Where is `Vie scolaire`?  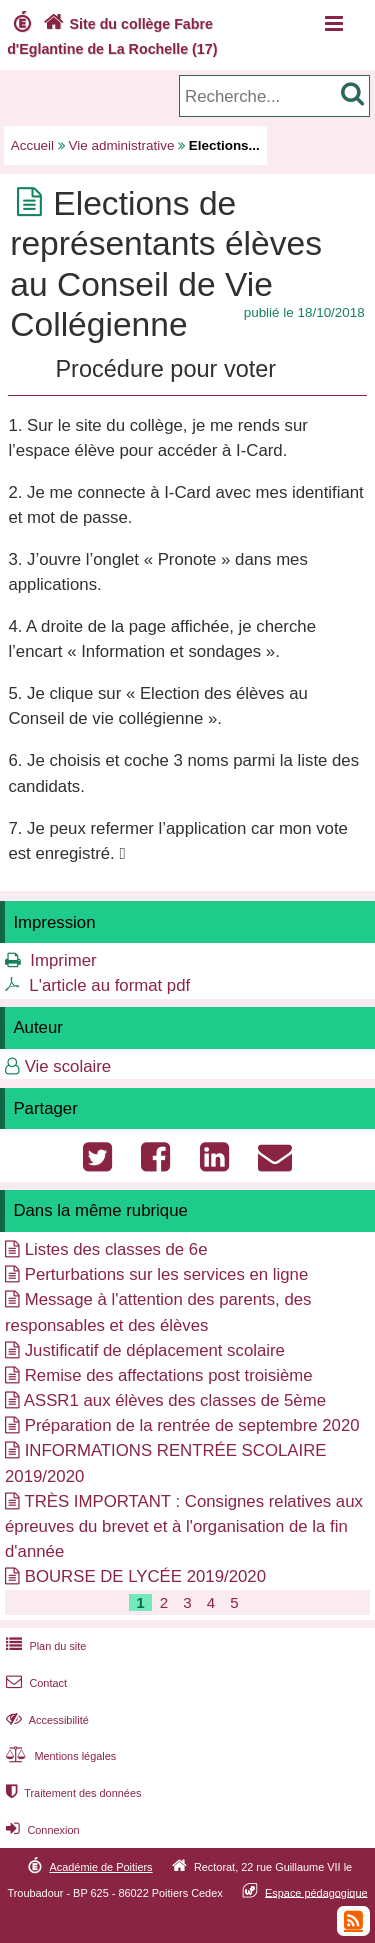 Vie scolaire is located at coordinates (68, 1066).